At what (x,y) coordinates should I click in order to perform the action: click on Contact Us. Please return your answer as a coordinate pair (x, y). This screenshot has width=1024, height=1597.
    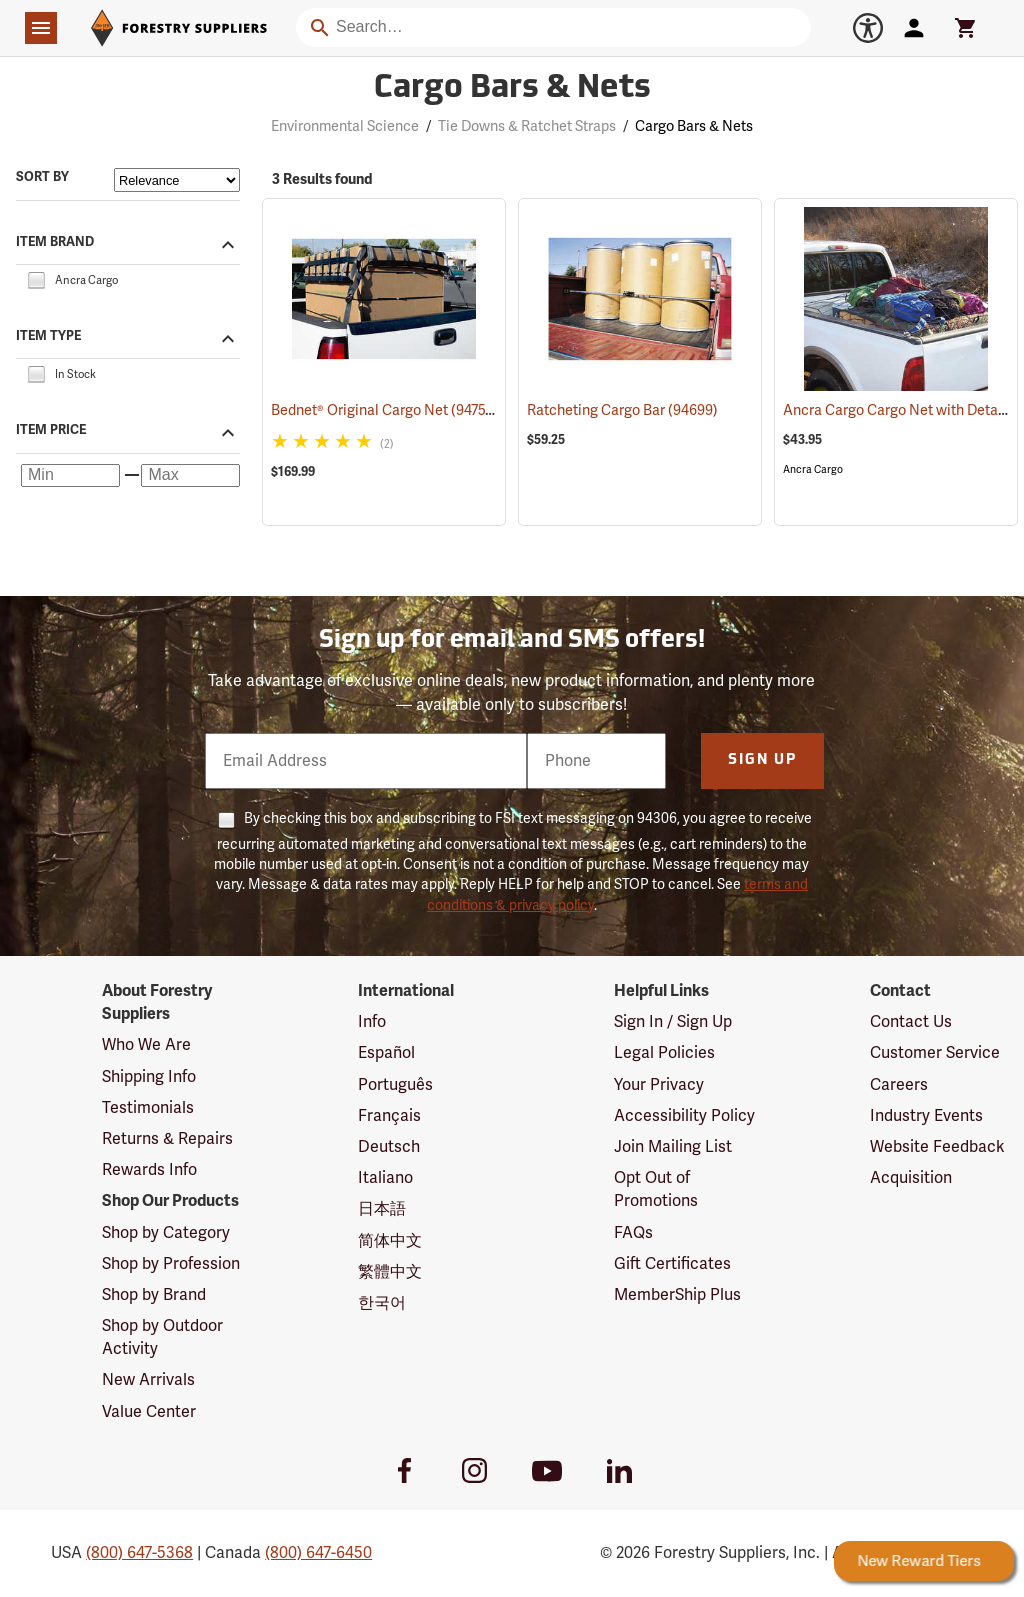
    Looking at the image, I should click on (911, 1022).